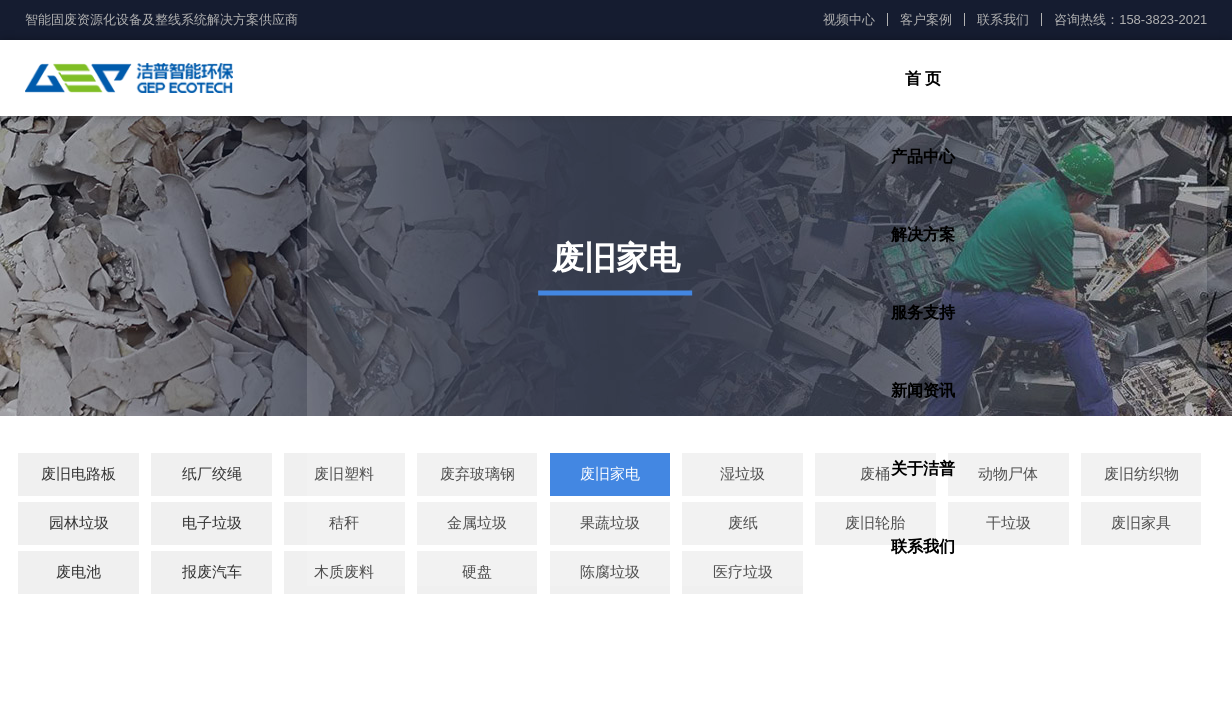  I want to click on 废旧家电, so click(610, 477).